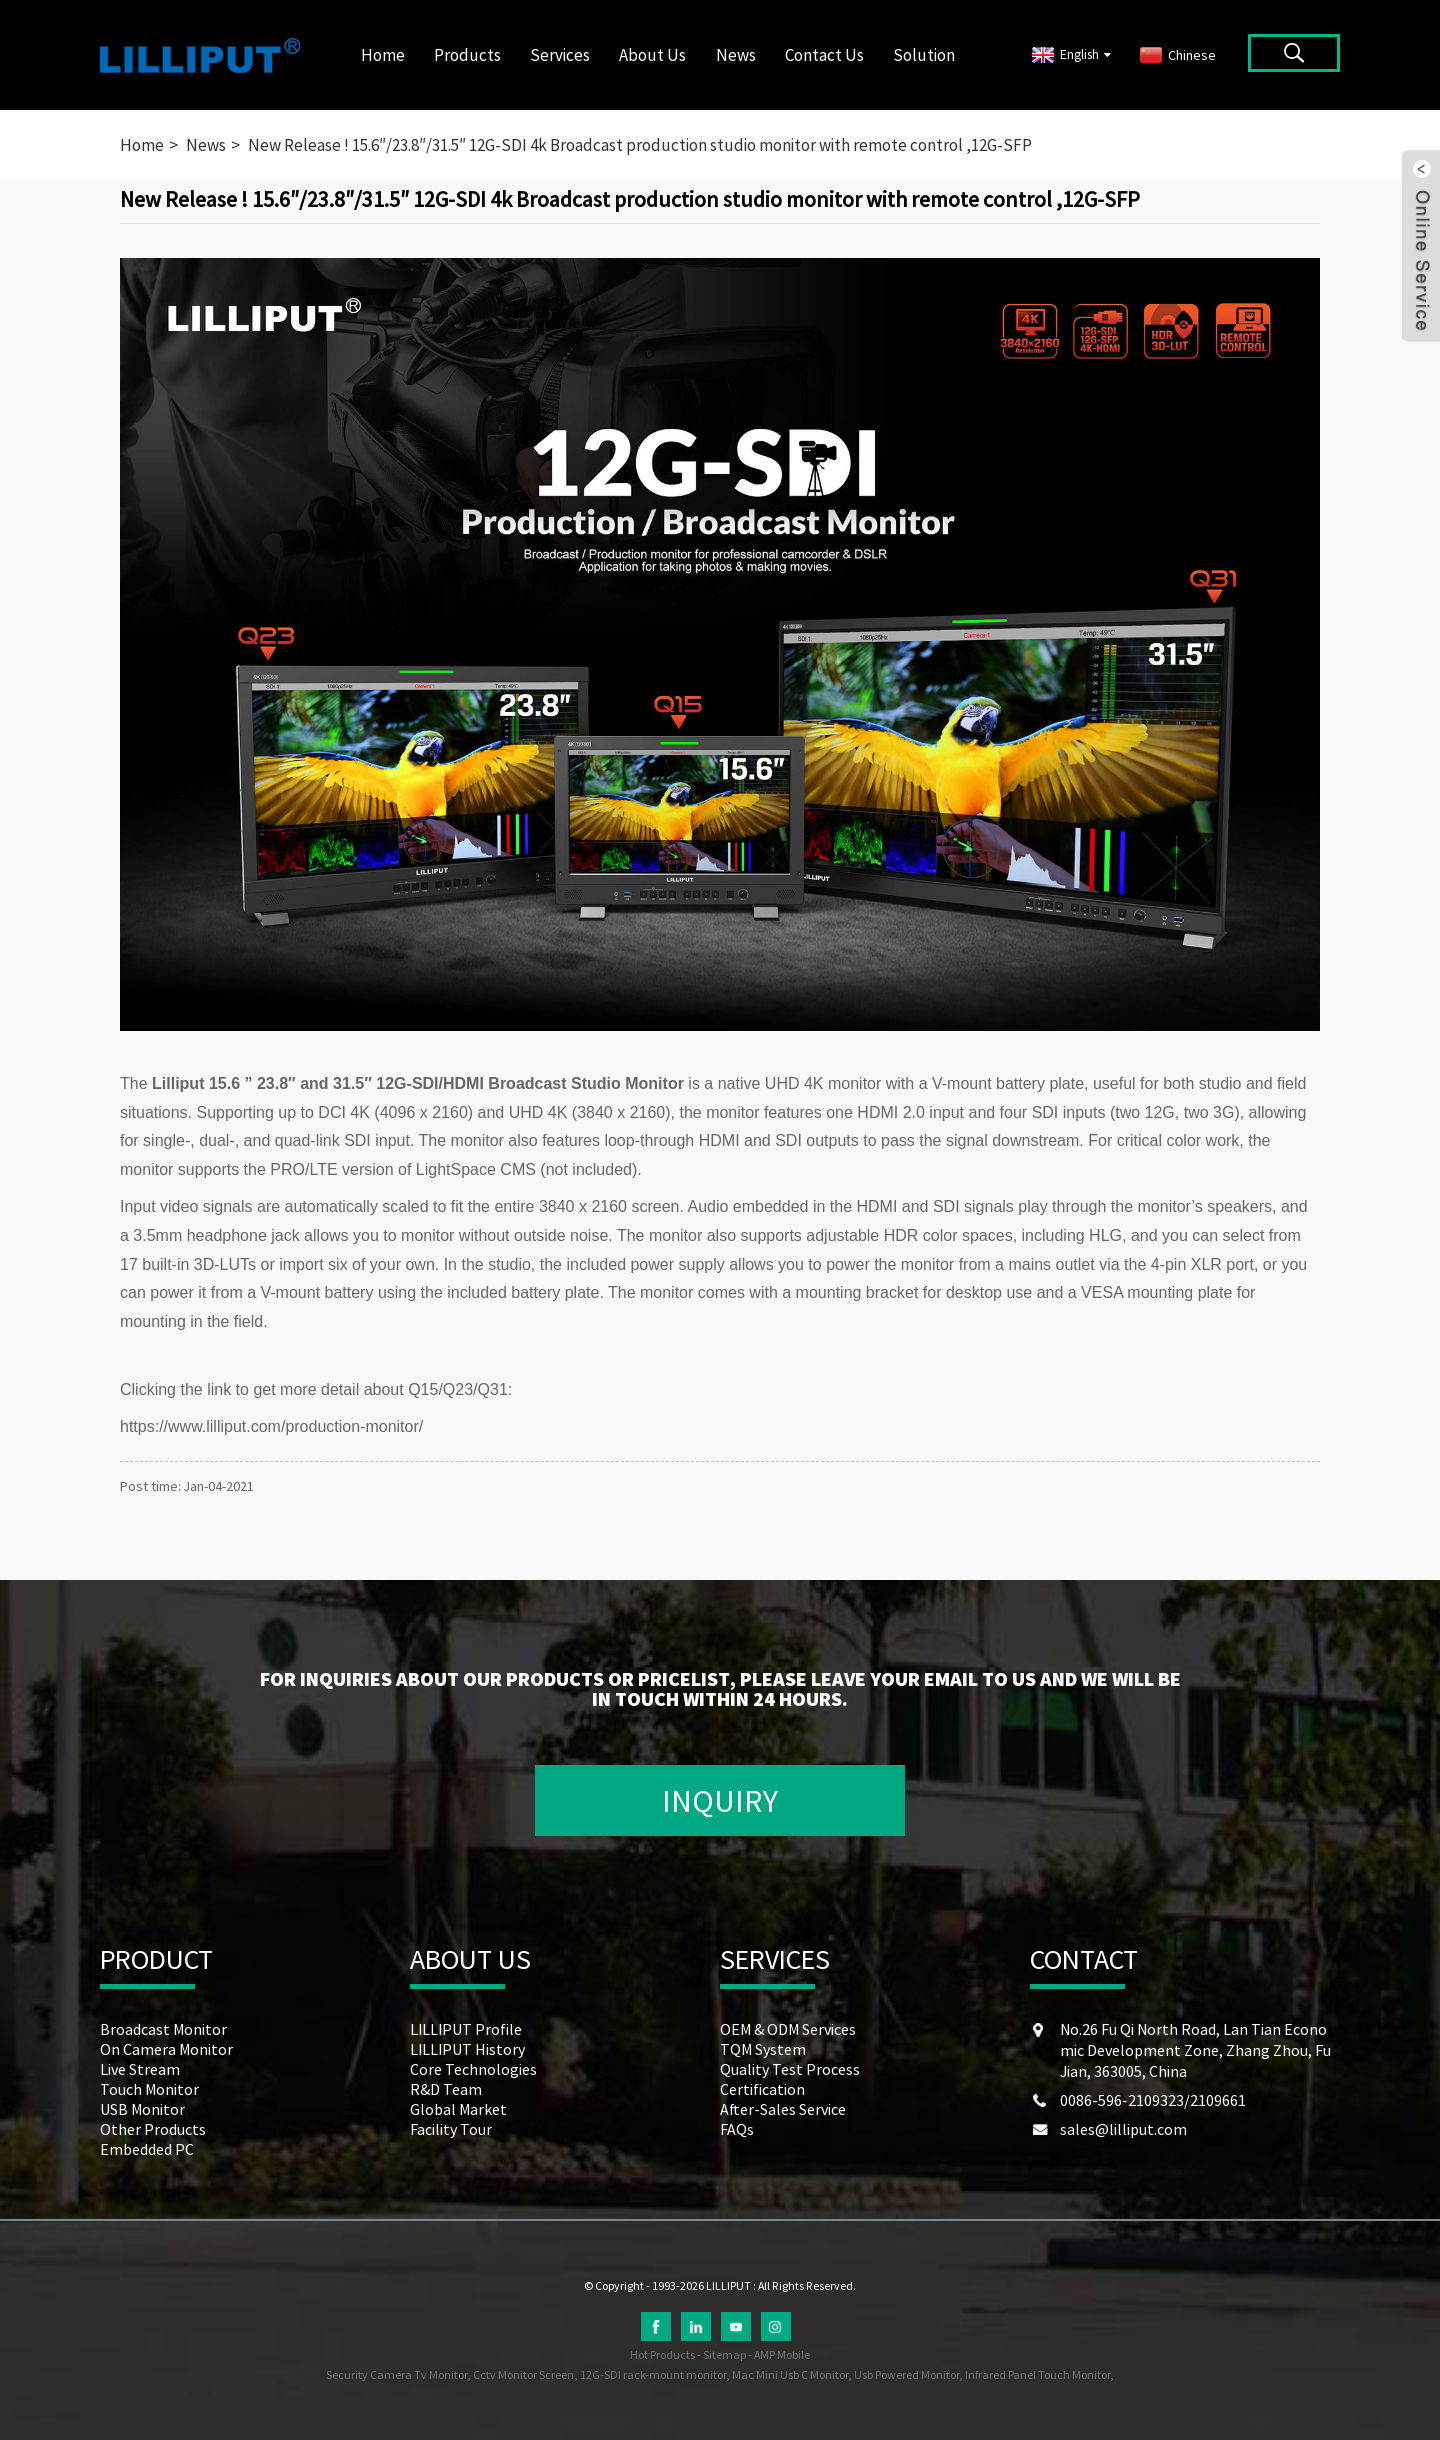  Describe the element at coordinates (790, 2374) in the screenshot. I see `Mac Mini Usb C Monitor` at that location.